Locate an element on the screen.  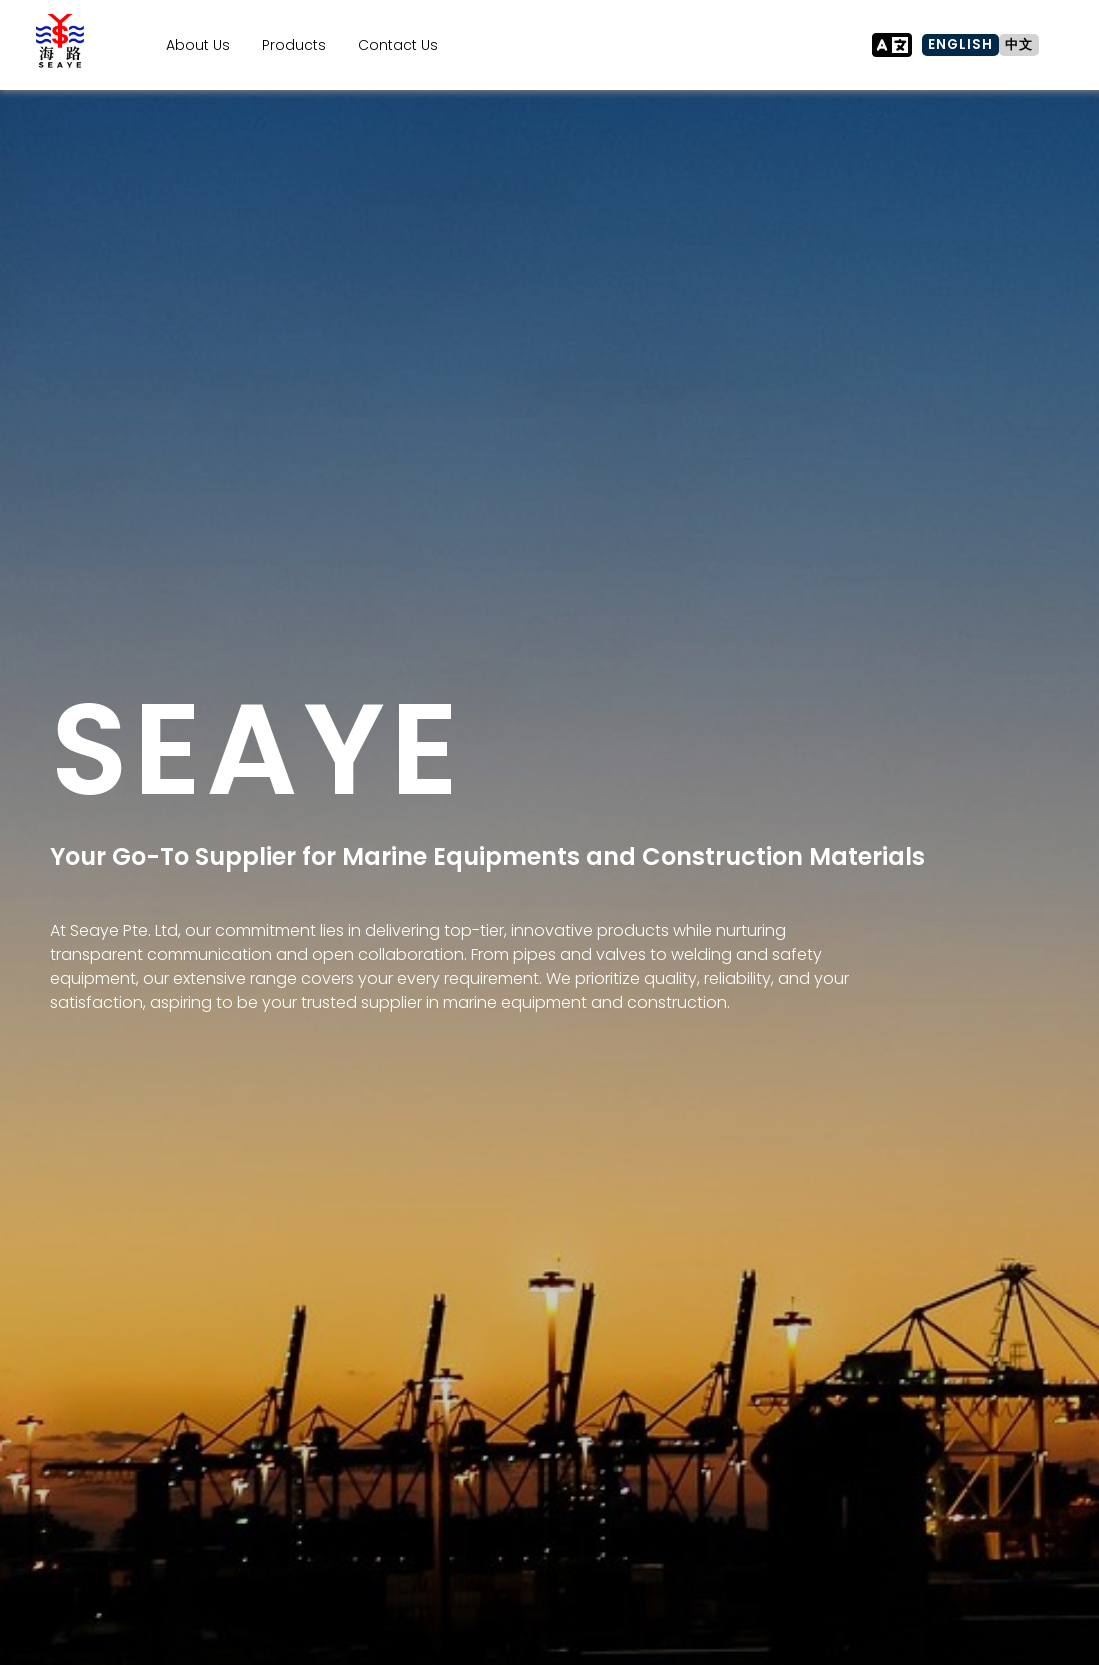
ENGLISH is located at coordinates (960, 44).